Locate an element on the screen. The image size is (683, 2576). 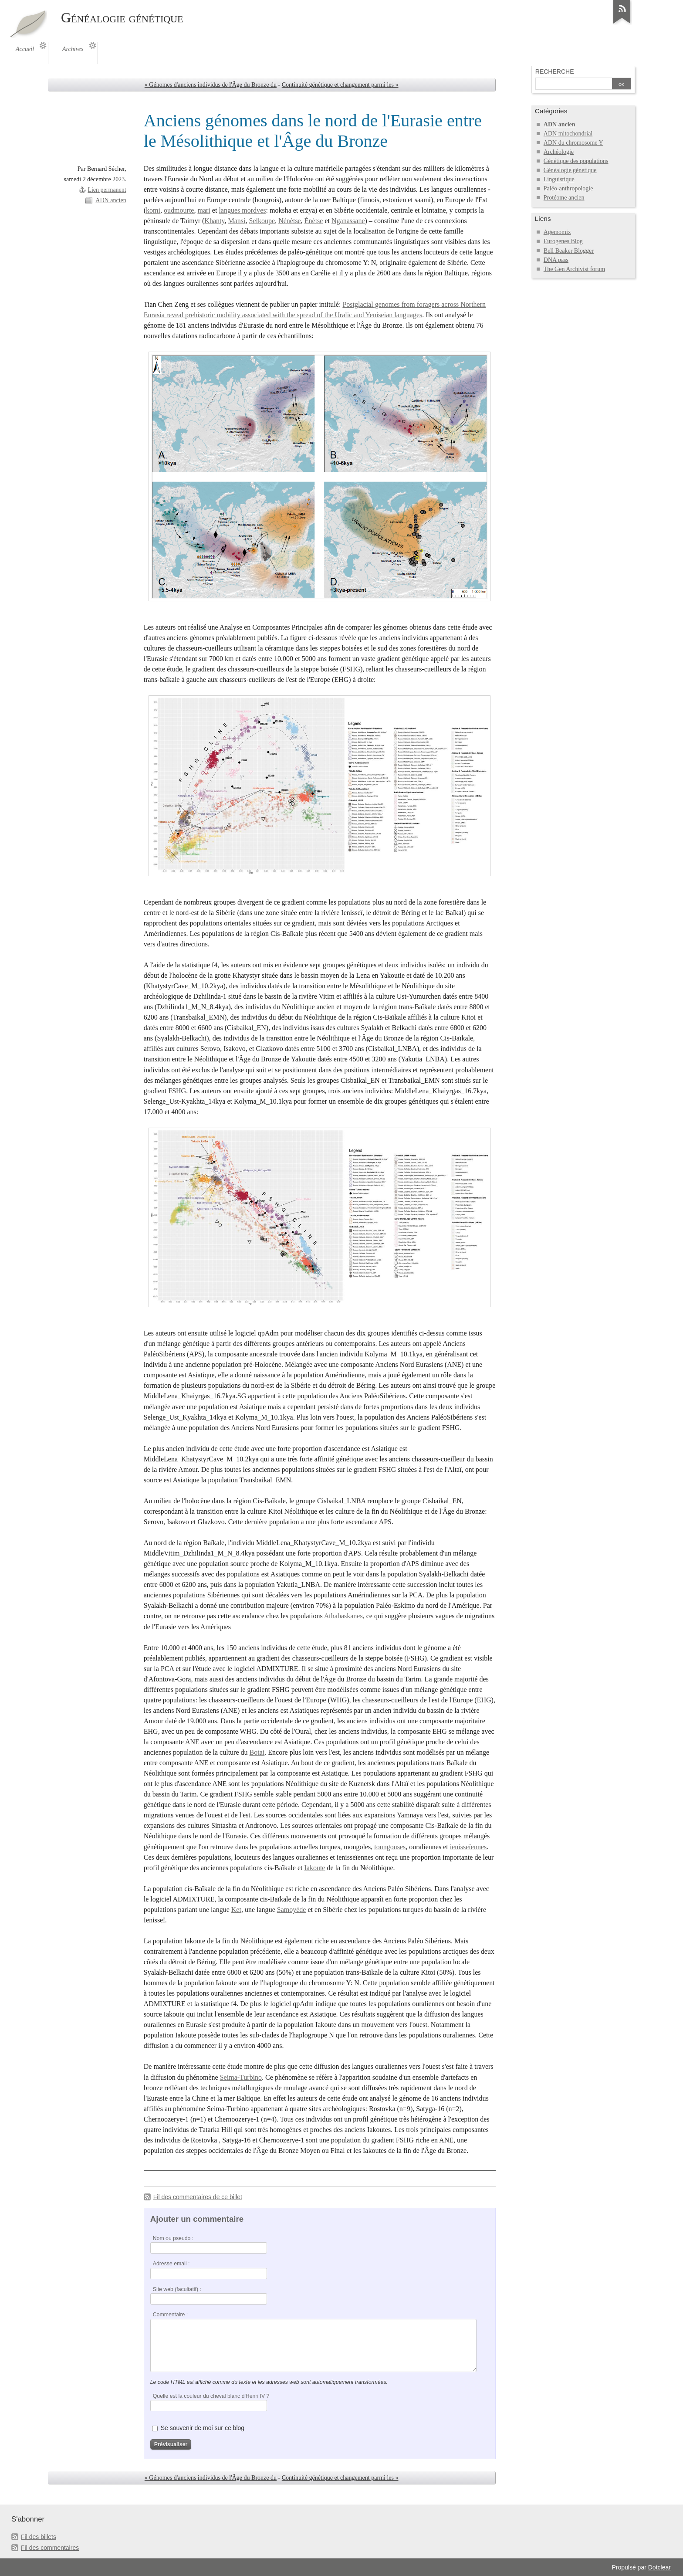
toungouses is located at coordinates (390, 1847).